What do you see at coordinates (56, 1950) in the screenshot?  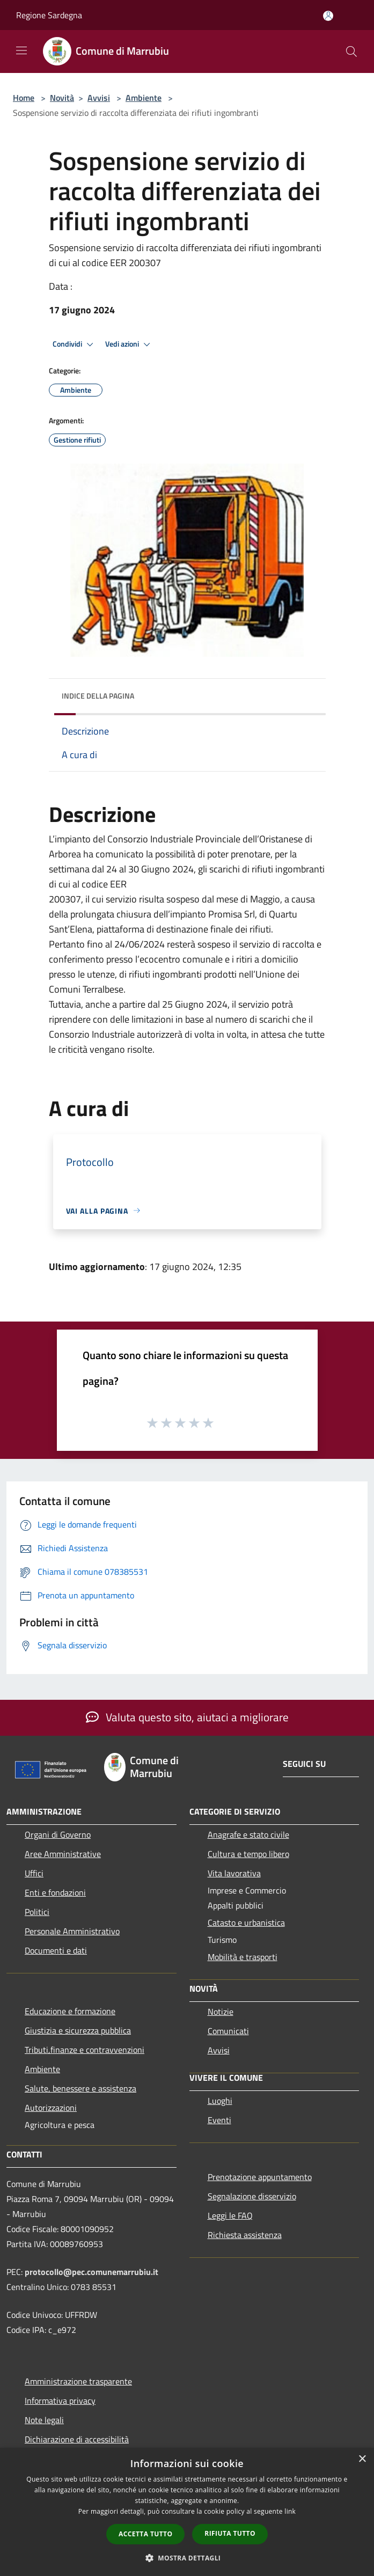 I see `Documenti e dati` at bounding box center [56, 1950].